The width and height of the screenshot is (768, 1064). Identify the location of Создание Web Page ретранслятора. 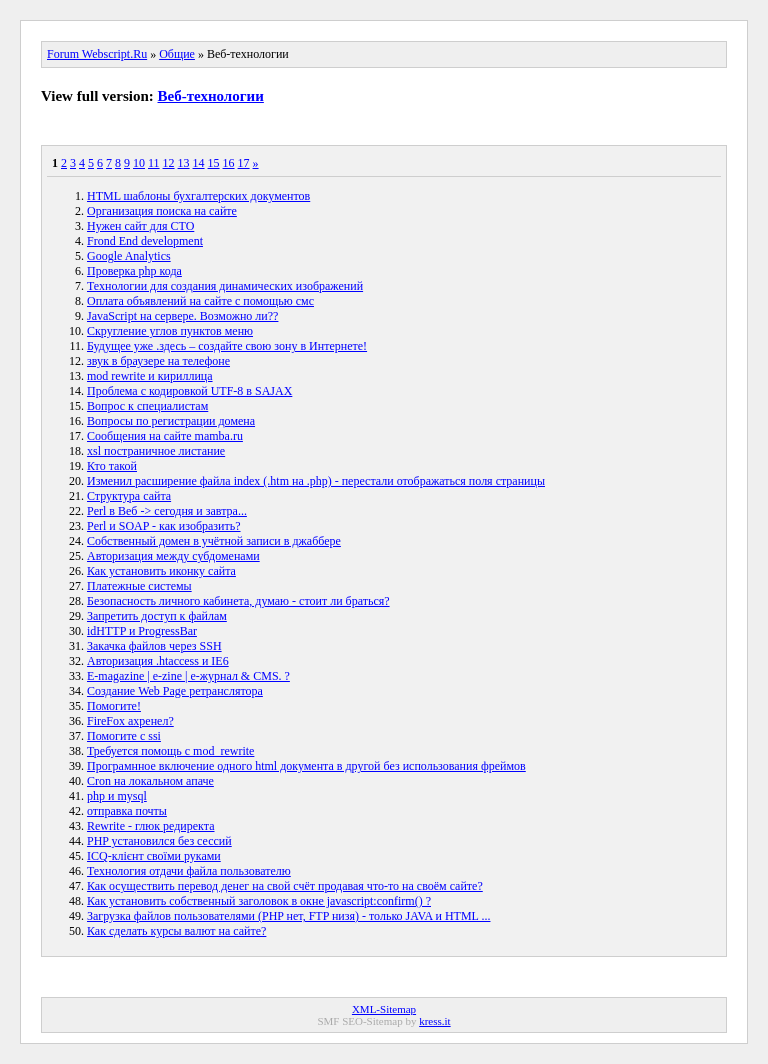
(175, 691).